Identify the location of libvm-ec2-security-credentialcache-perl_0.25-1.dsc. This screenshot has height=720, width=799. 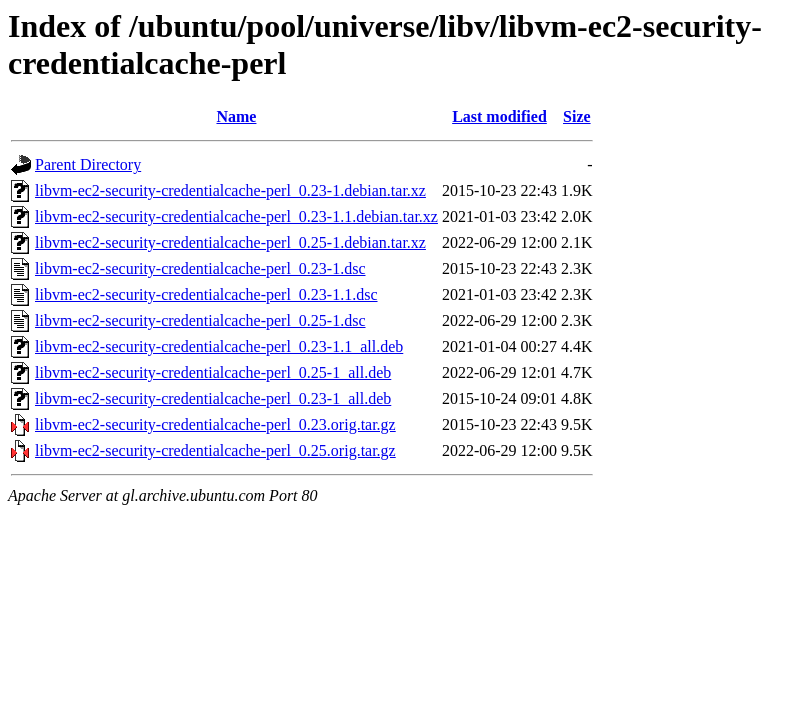
(200, 320).